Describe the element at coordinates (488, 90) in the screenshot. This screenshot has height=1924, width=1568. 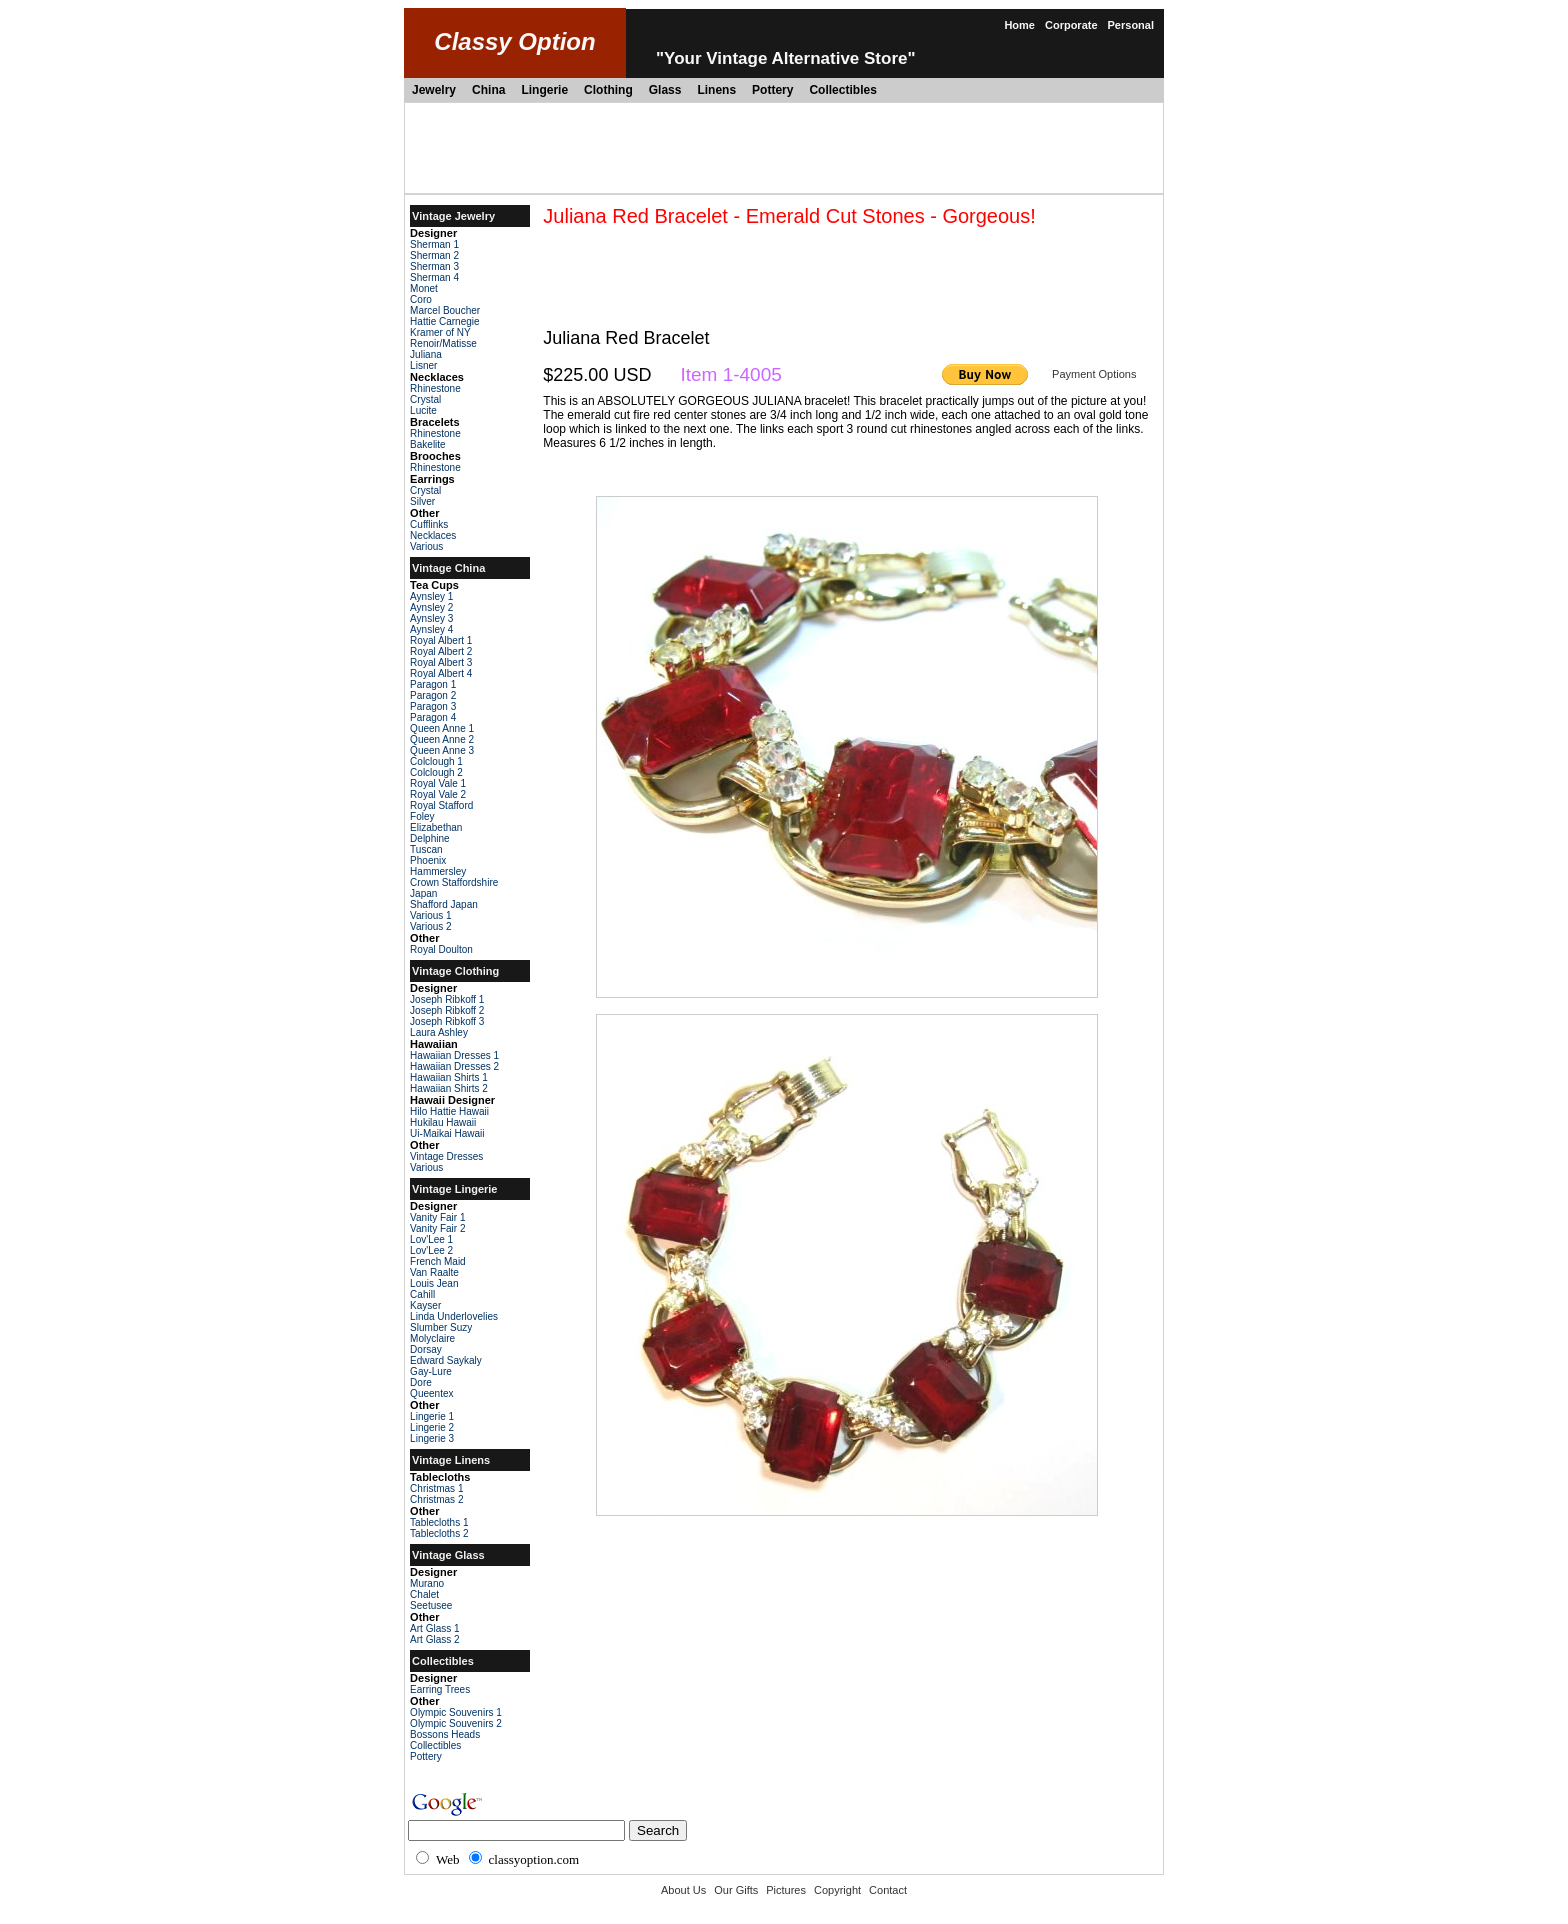
I see `China` at that location.